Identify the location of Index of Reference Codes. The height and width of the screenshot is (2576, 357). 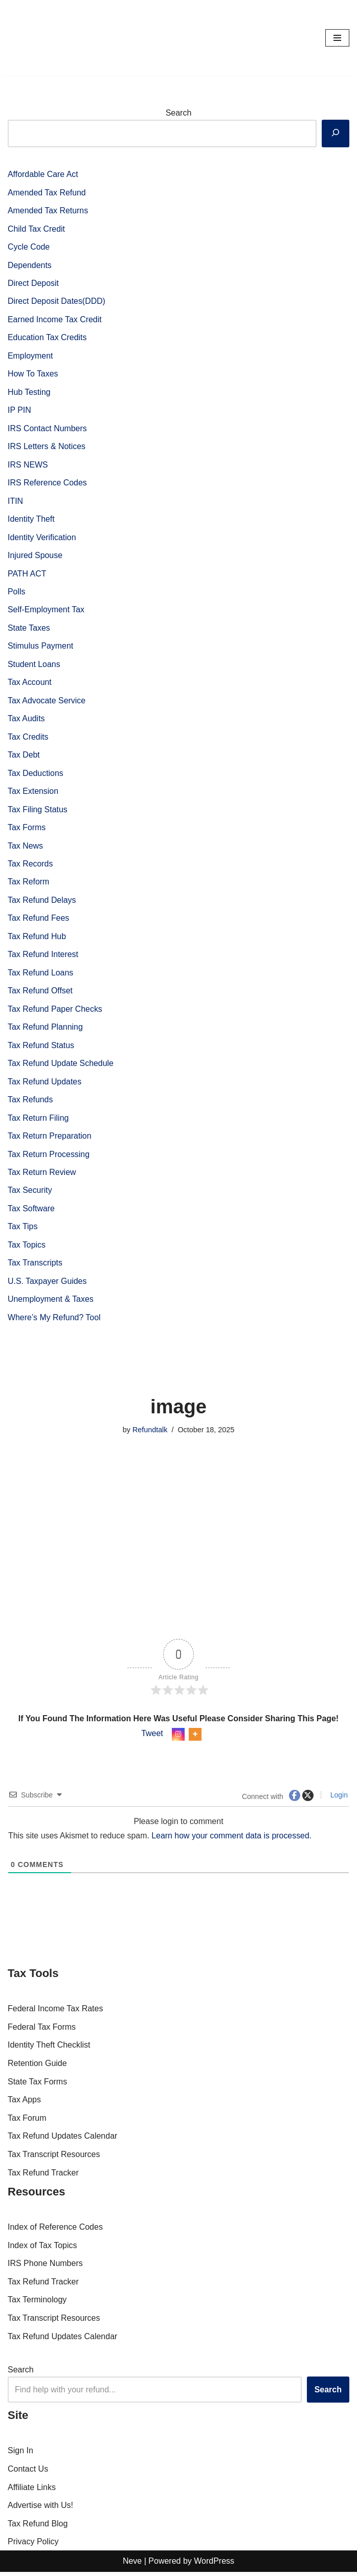
(55, 2231).